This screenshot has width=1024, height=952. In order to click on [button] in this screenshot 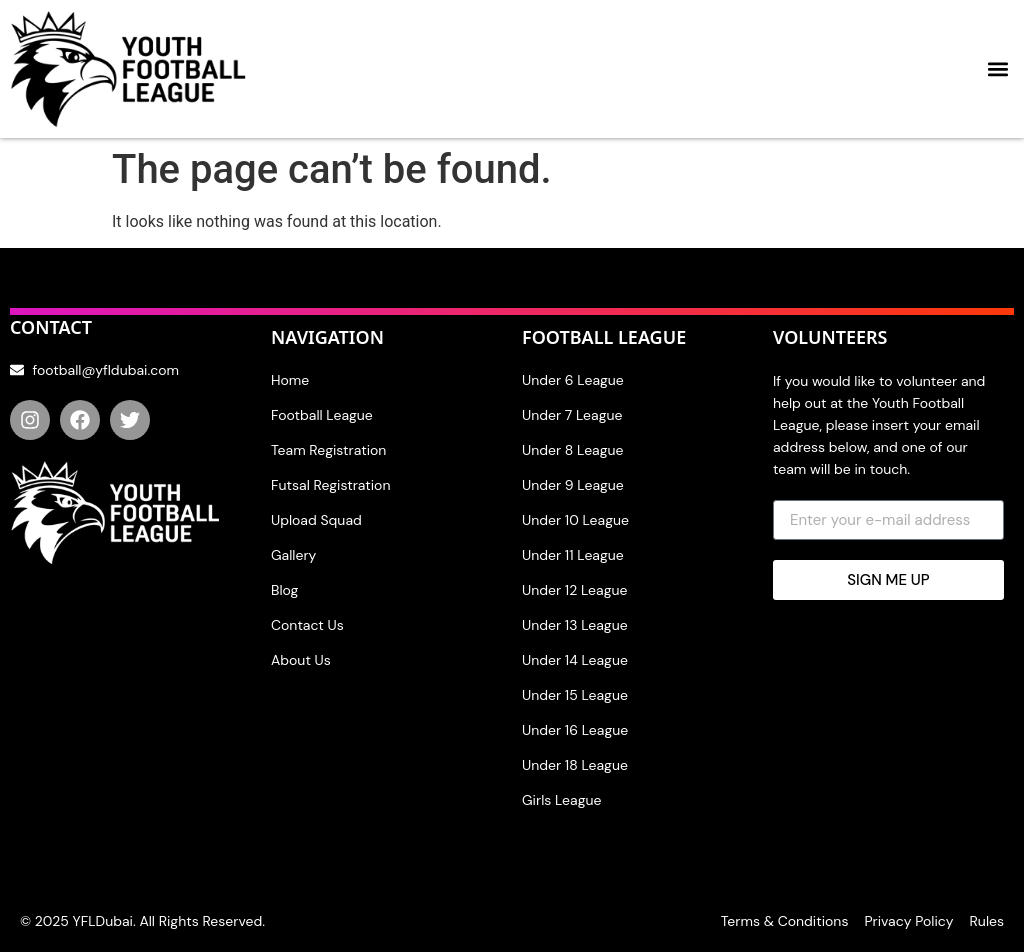, I will do `click(997, 69)`.